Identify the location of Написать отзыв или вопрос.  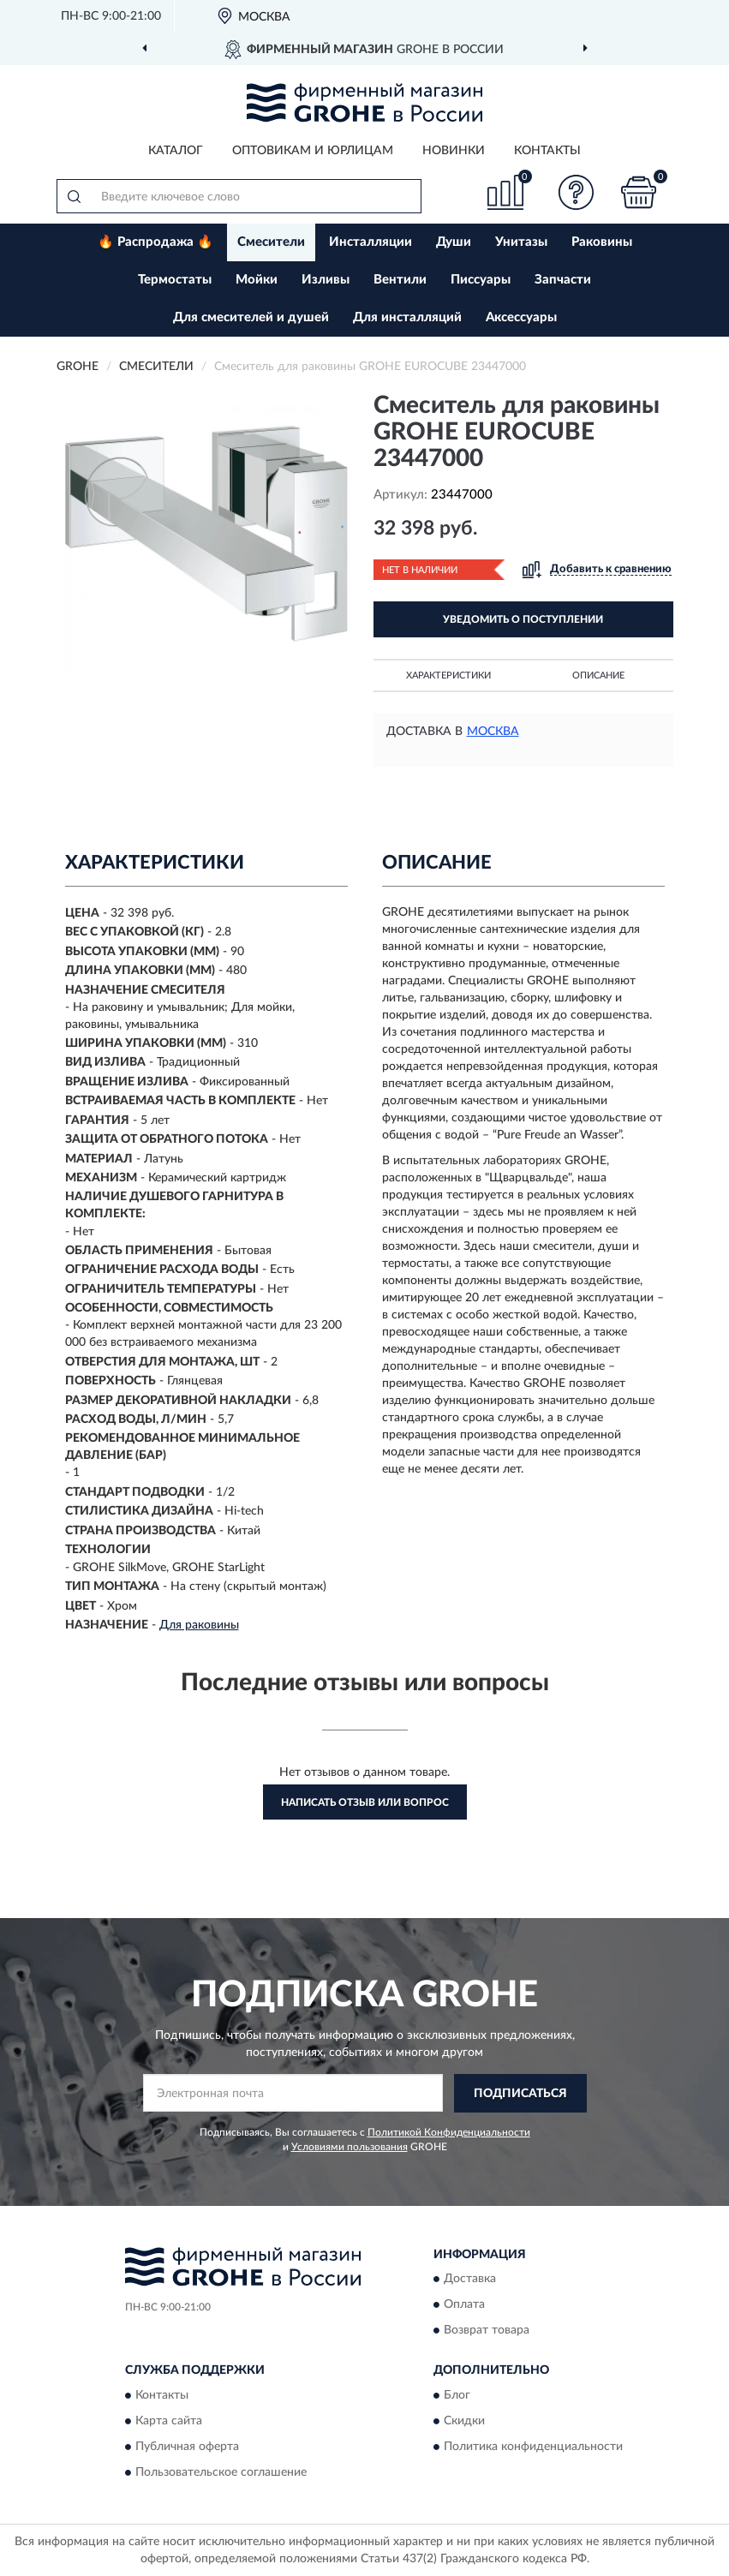
(365, 1802).